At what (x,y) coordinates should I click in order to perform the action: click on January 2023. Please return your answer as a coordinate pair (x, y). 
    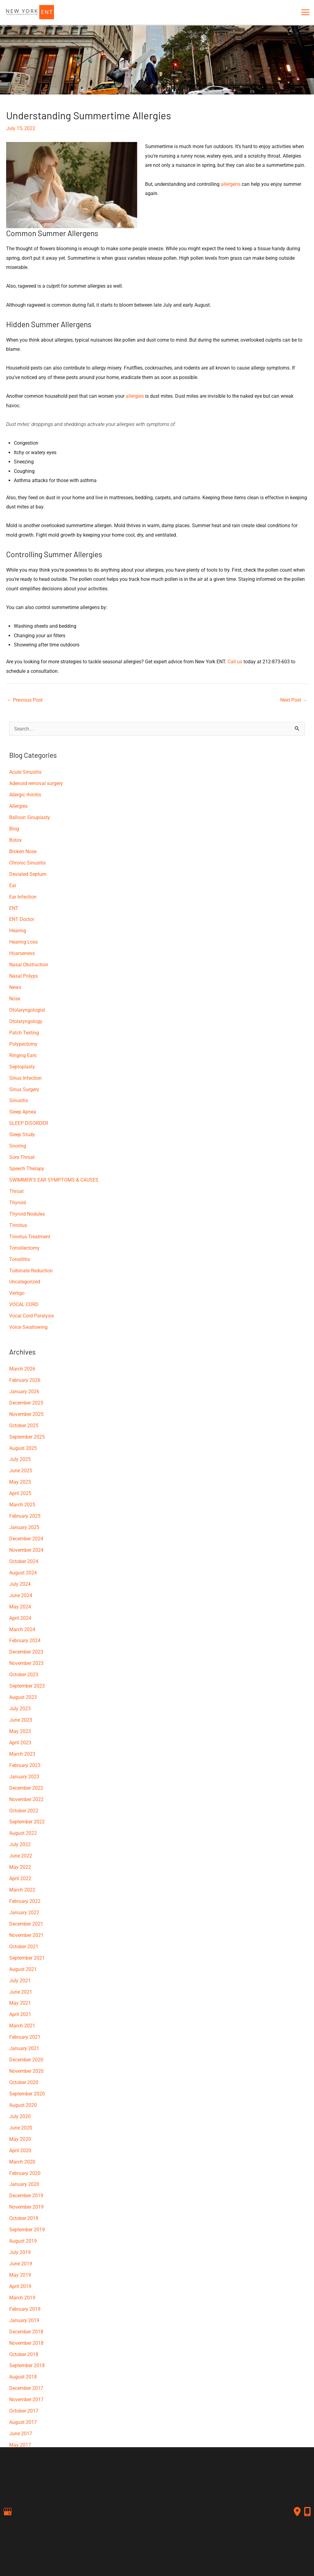
    Looking at the image, I should click on (24, 1777).